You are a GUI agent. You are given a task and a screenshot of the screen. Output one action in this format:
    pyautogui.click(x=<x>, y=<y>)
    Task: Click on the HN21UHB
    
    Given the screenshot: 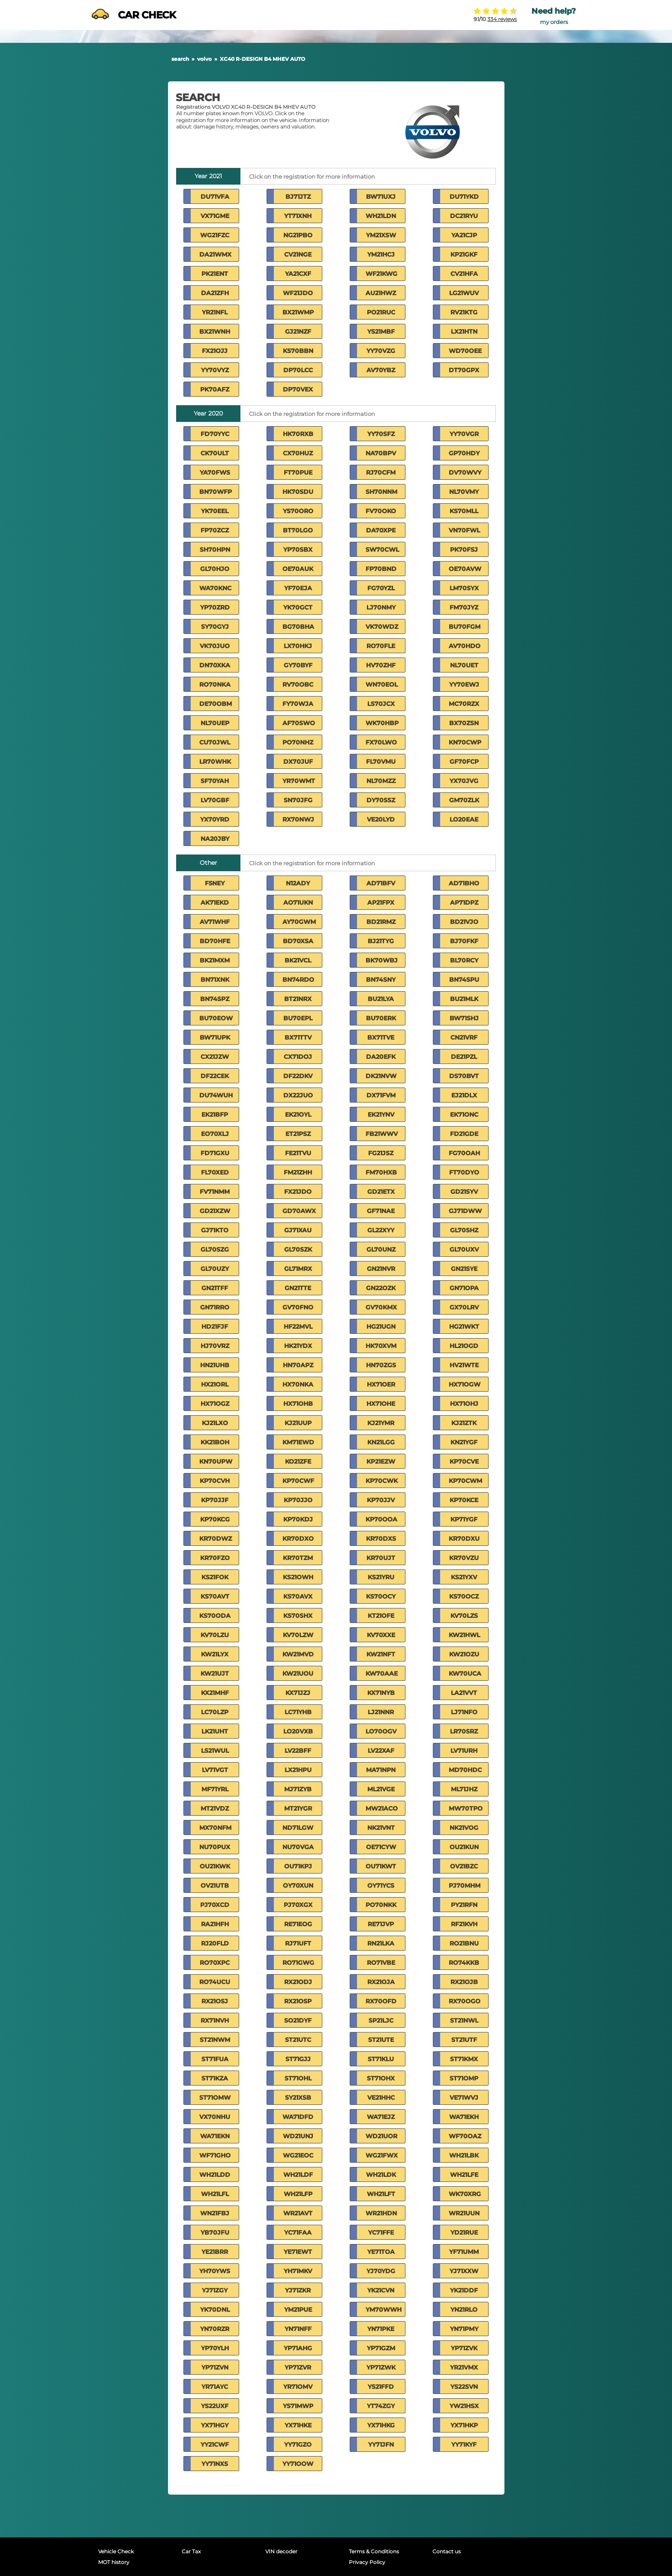 What is the action you would take?
    pyautogui.click(x=214, y=1365)
    